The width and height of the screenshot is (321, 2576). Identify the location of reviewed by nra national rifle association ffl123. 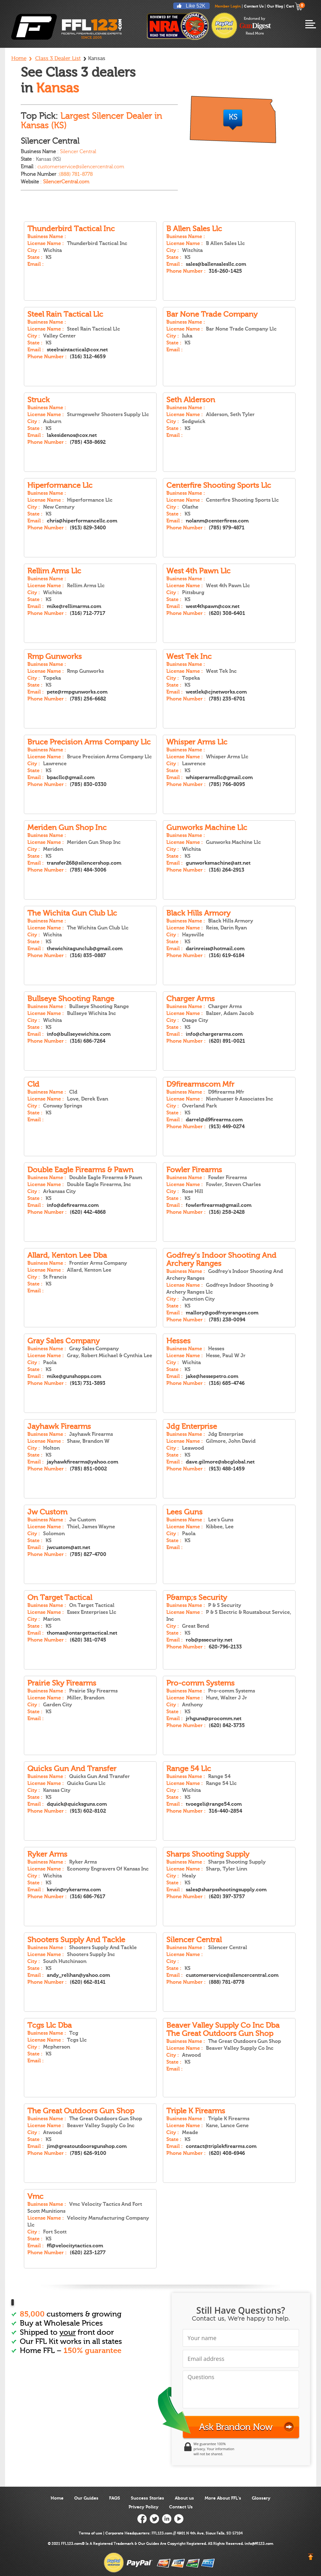
(178, 26).